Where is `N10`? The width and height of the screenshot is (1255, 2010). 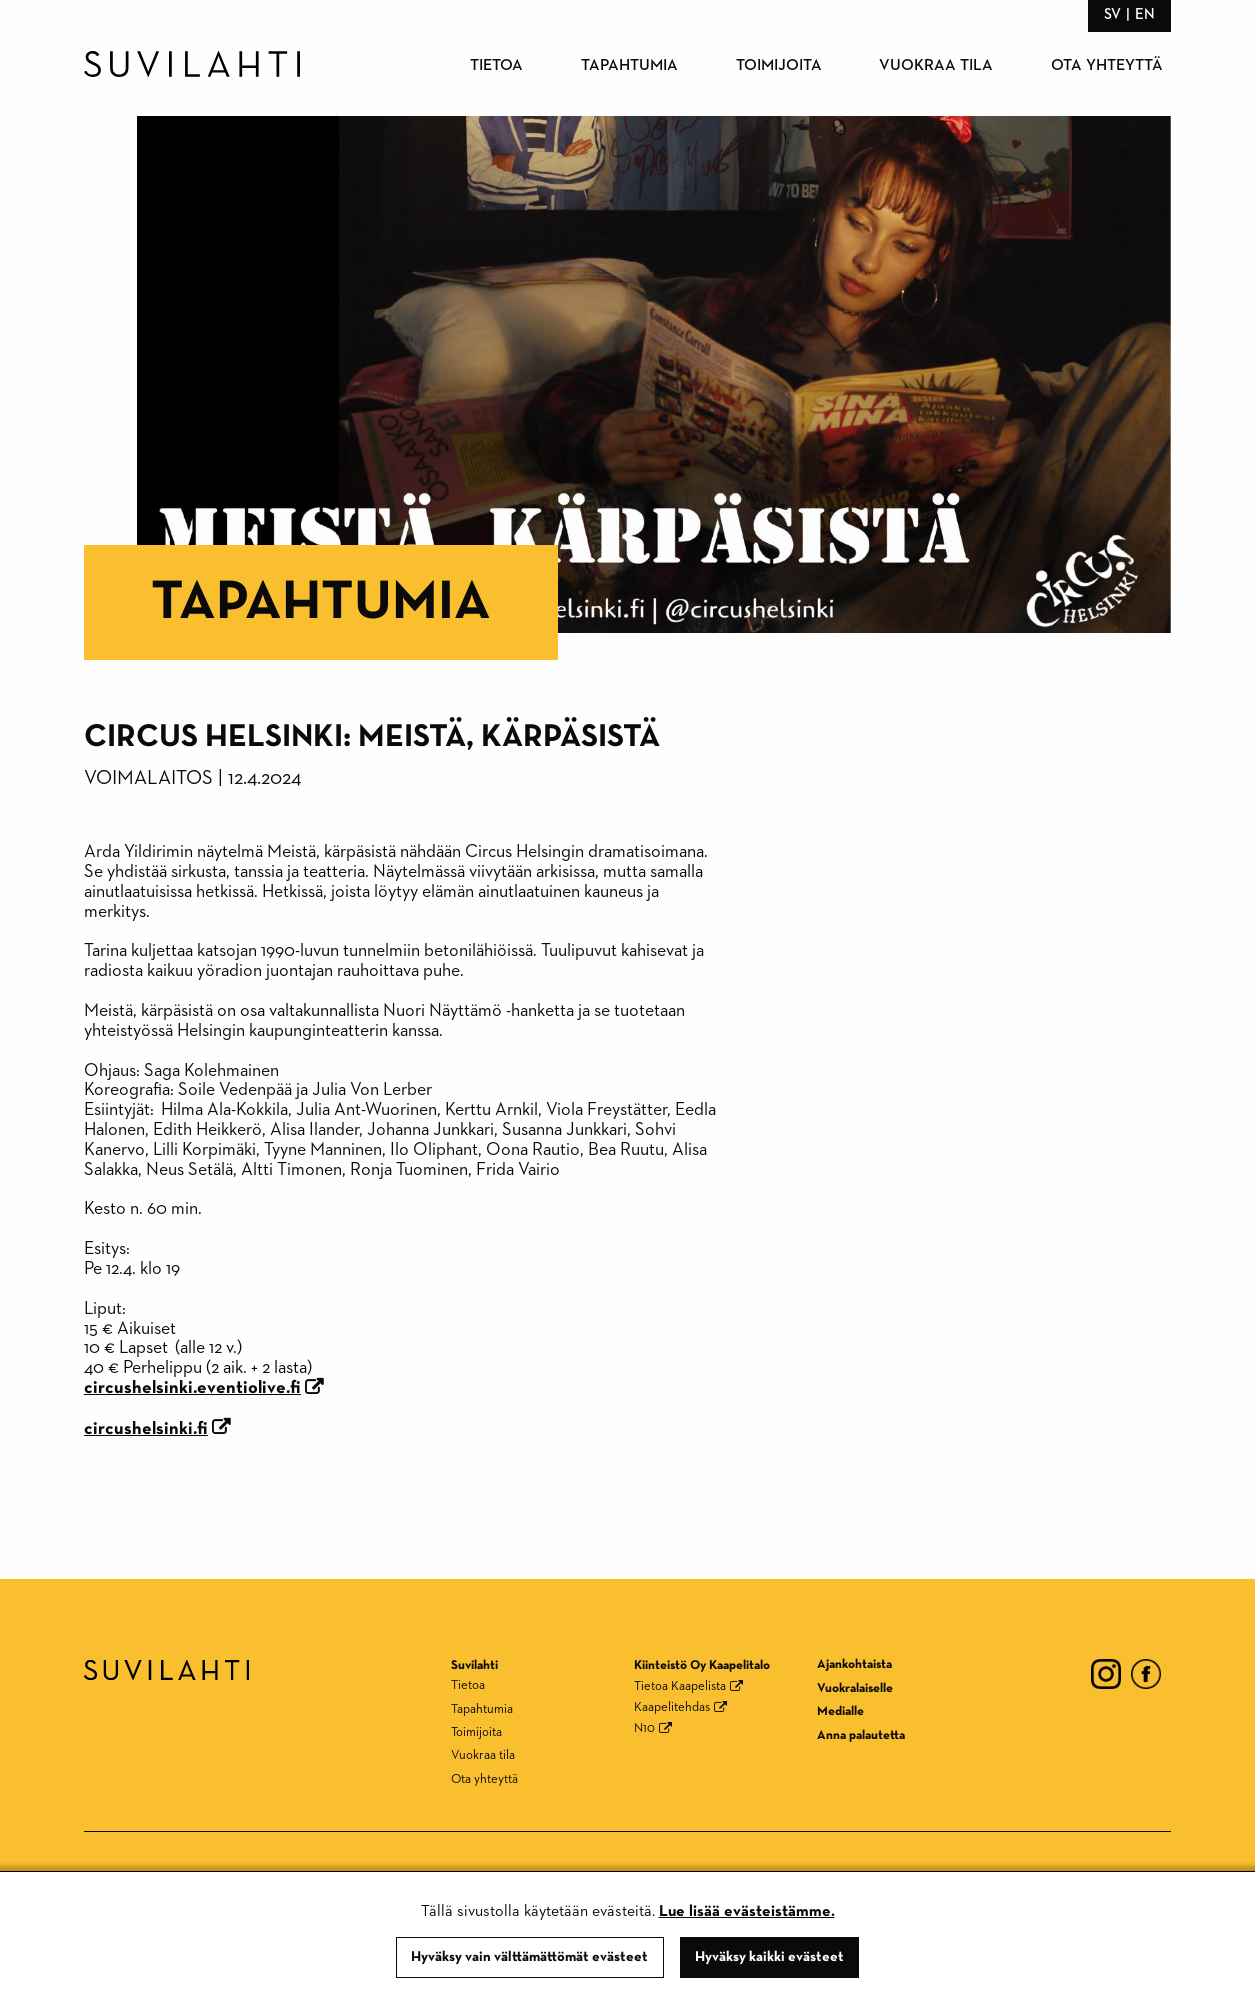
N10 is located at coordinates (644, 1728).